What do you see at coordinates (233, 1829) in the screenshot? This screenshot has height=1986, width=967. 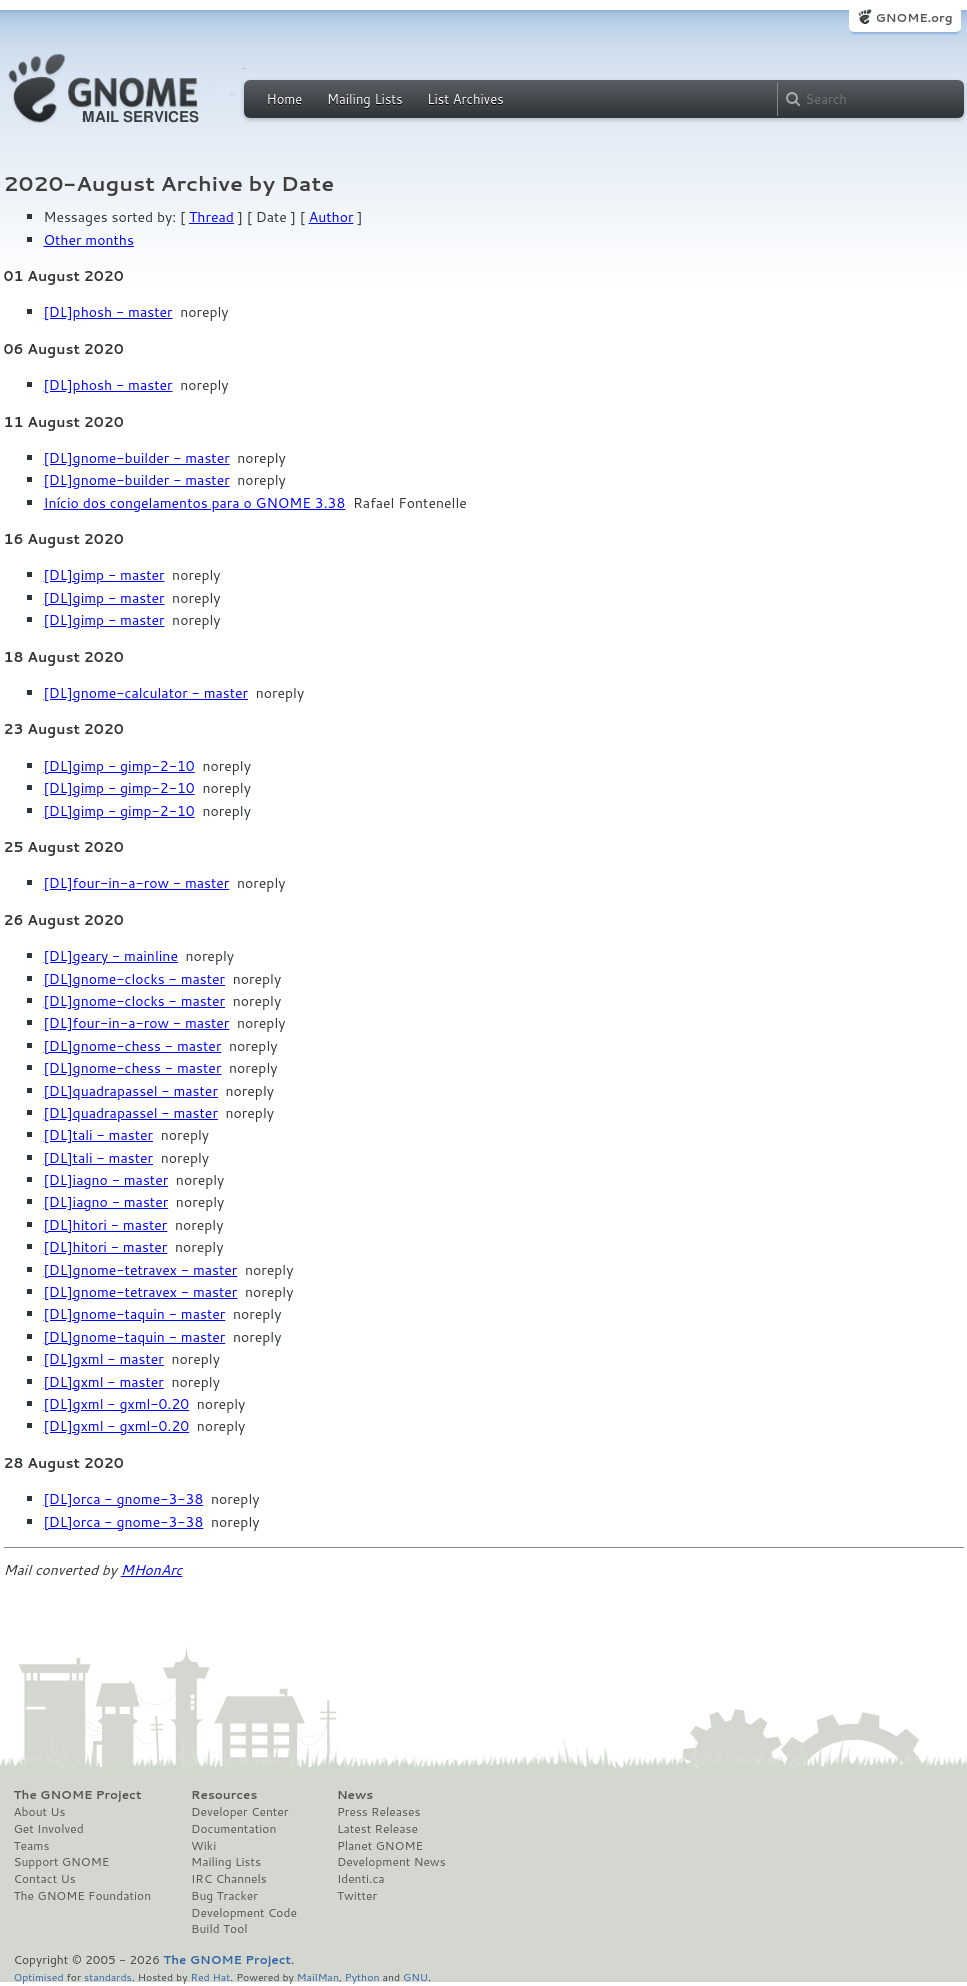 I see `Documentation` at bounding box center [233, 1829].